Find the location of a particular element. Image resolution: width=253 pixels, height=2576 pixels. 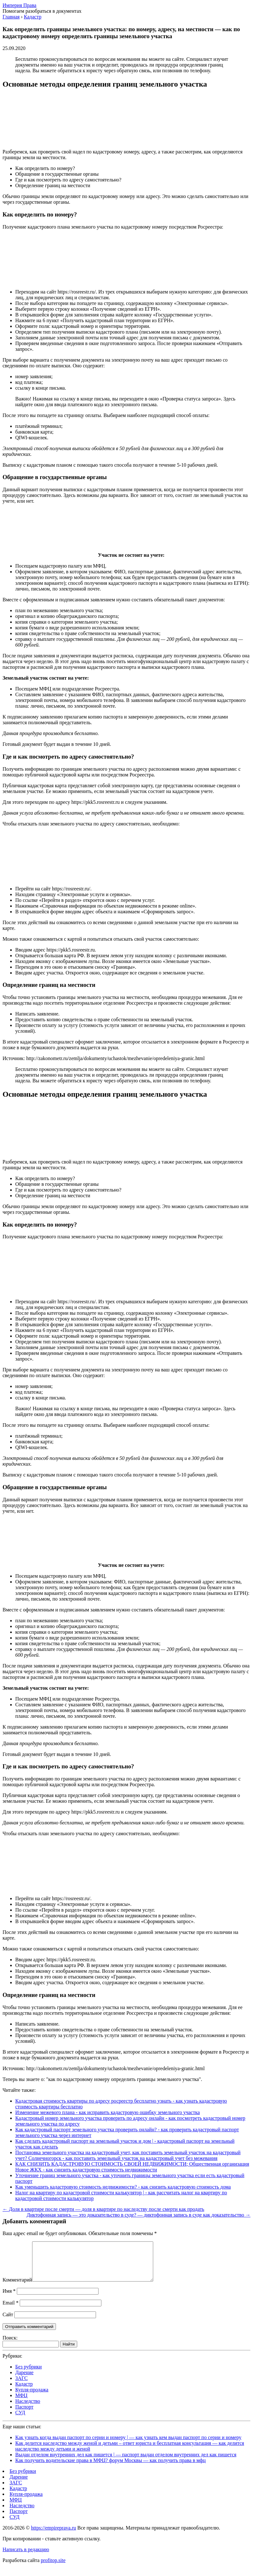

Кадастр is located at coordinates (24, 2391).